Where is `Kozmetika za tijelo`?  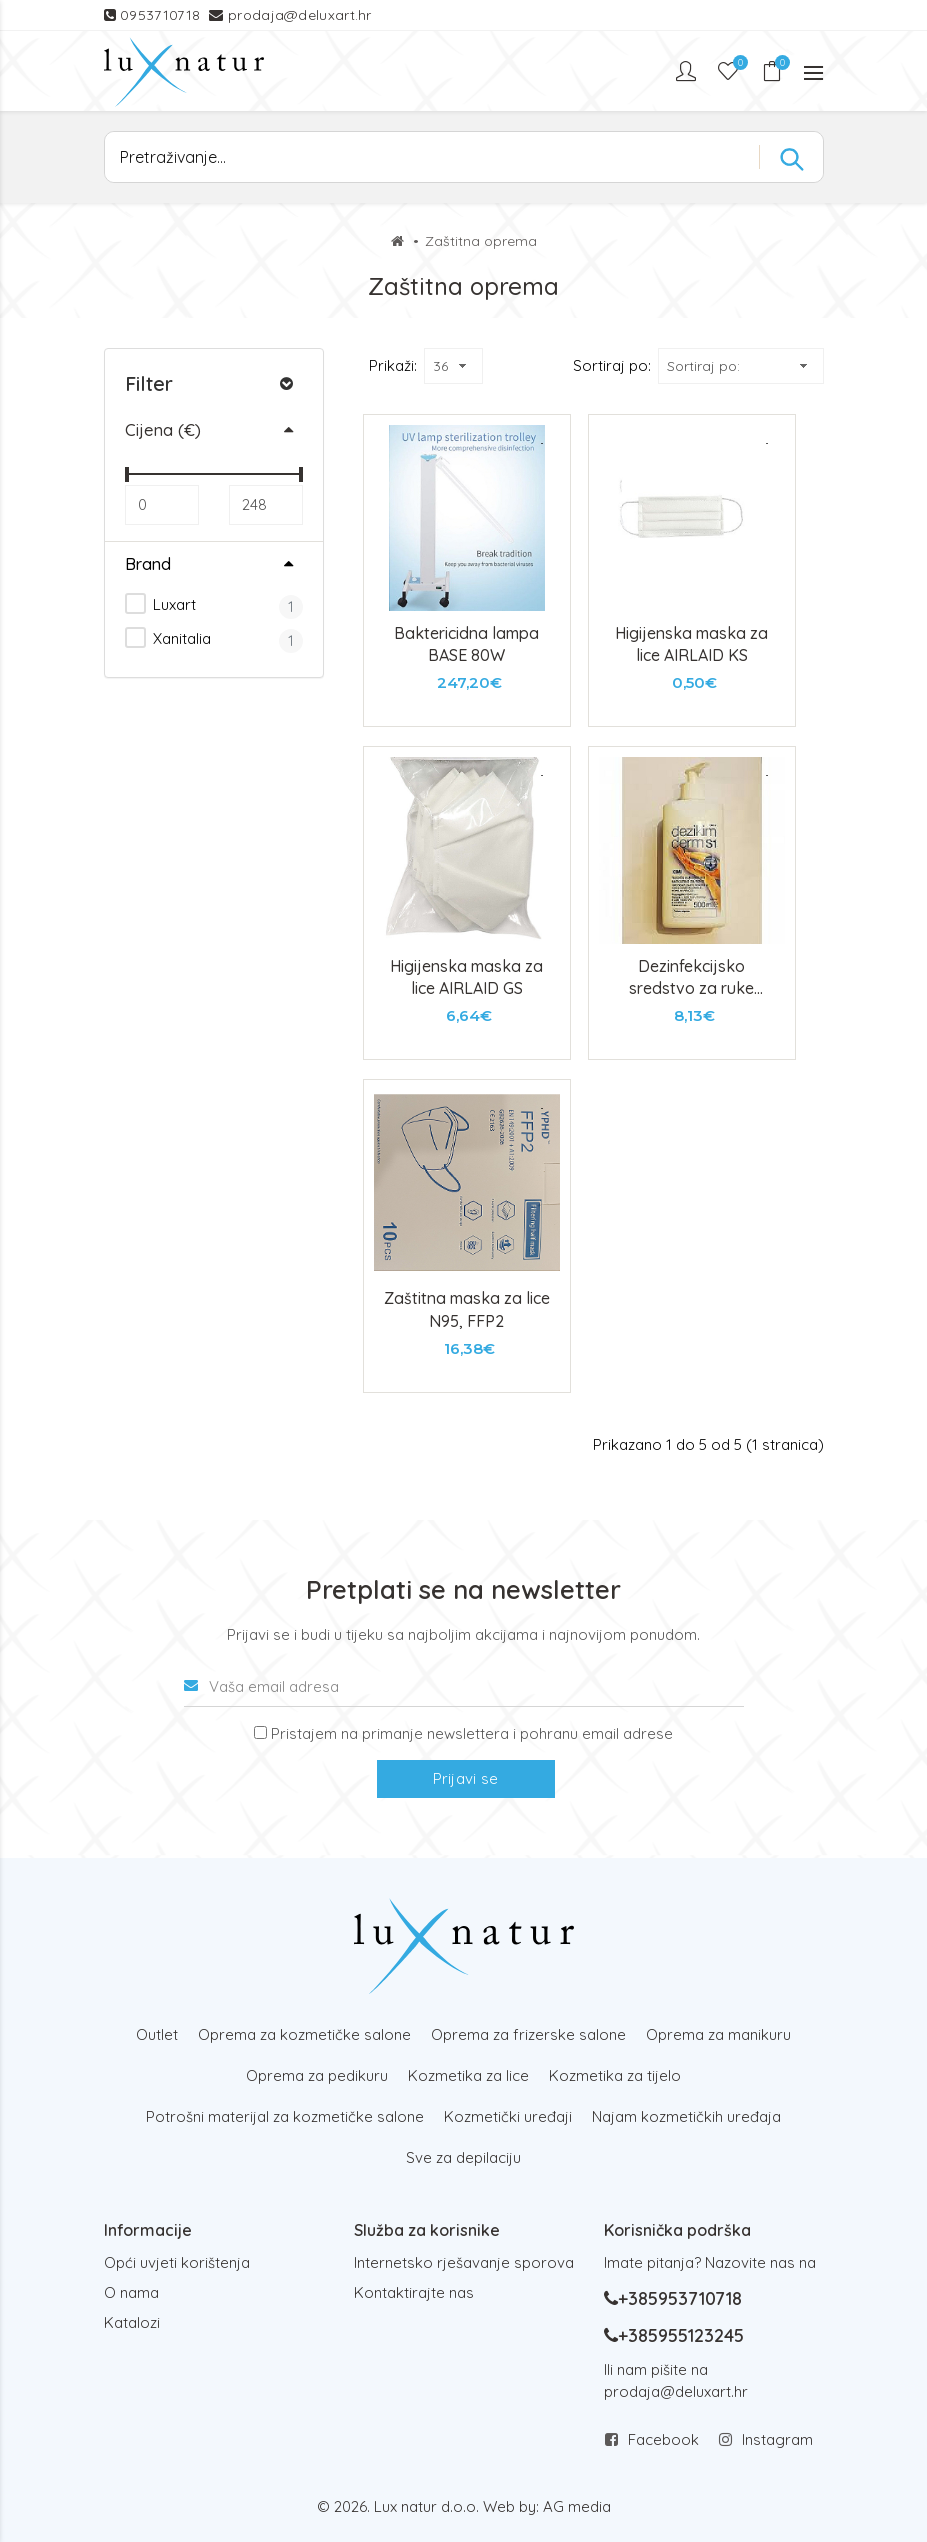
Kozmetika za tijelo is located at coordinates (615, 2075).